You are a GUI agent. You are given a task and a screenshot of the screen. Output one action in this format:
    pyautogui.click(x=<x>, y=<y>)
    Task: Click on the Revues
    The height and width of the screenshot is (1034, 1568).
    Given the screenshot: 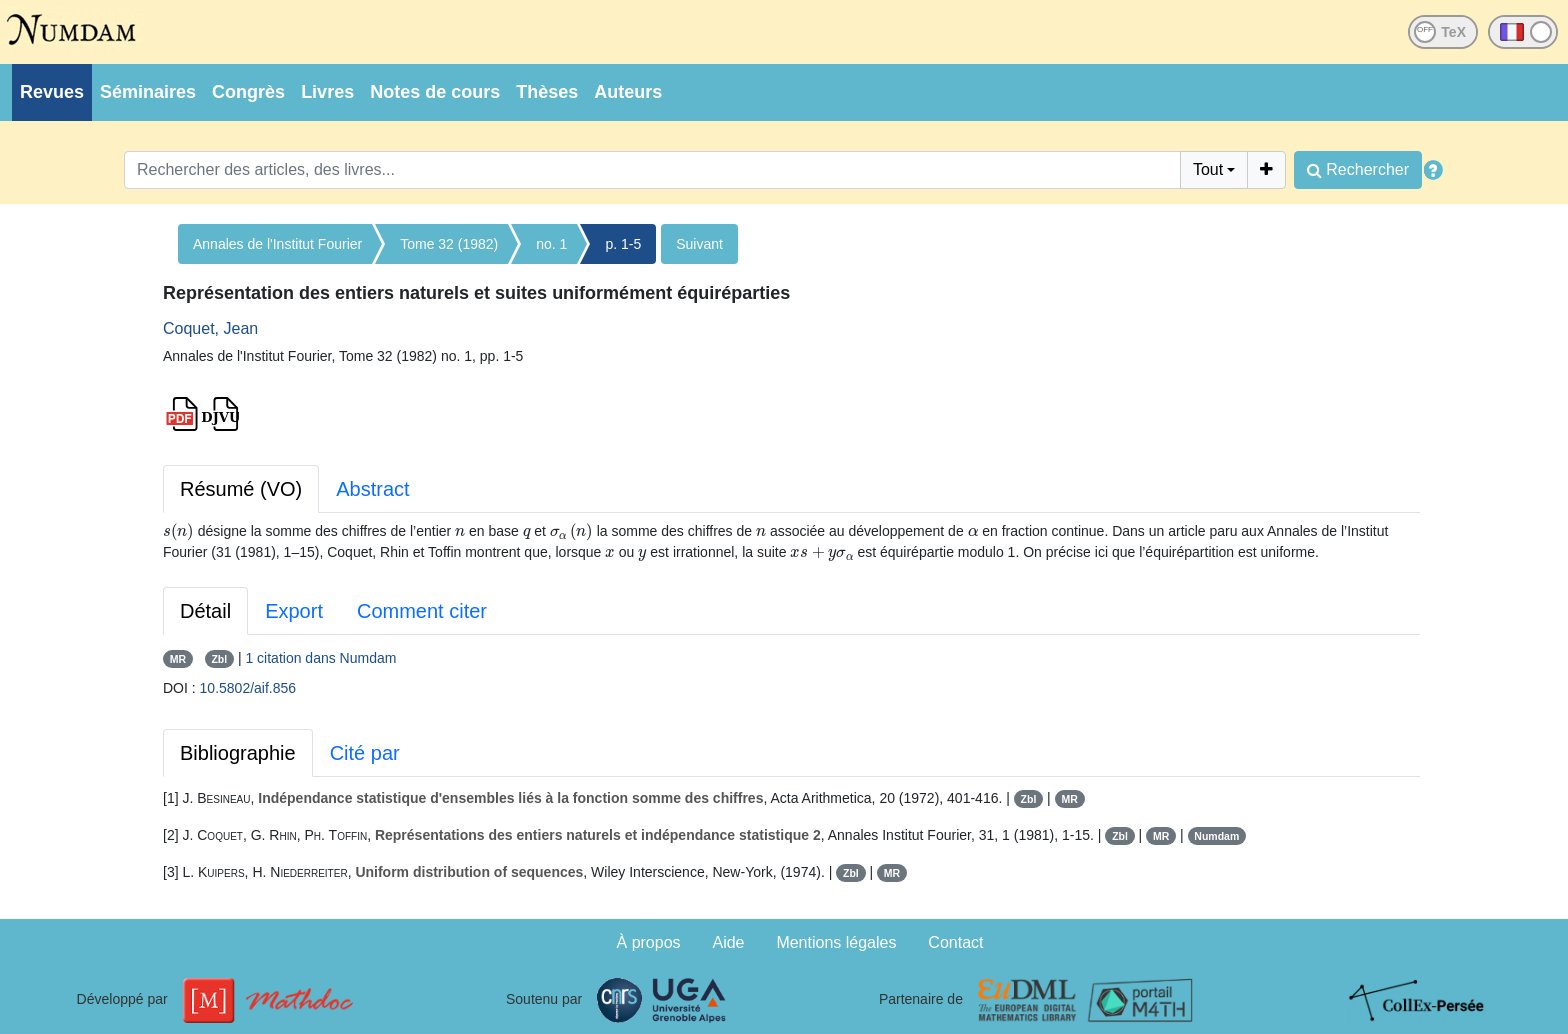 What is the action you would take?
    pyautogui.click(x=52, y=92)
    